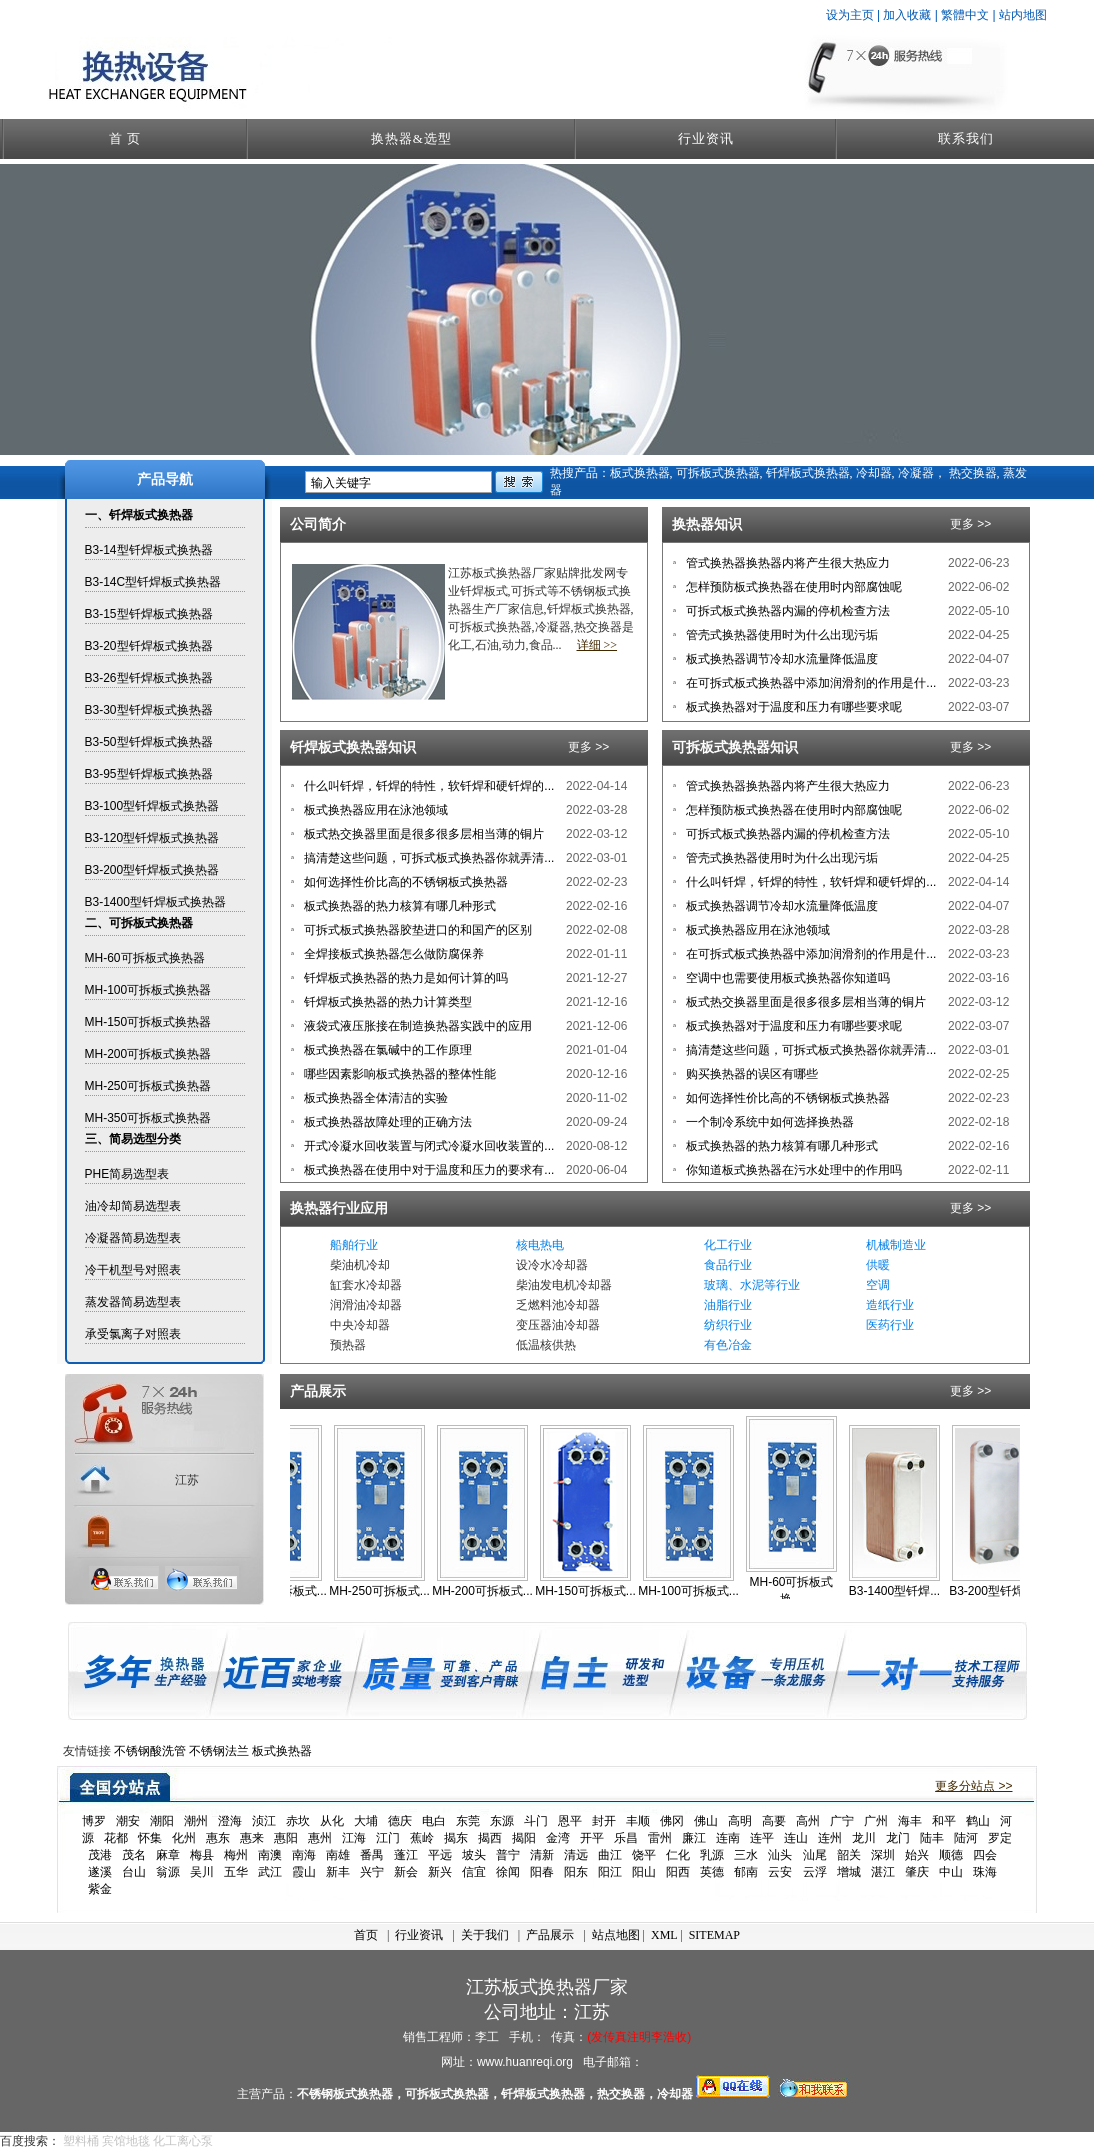 The width and height of the screenshot is (1094, 2150). I want to click on 什么叫钎焊，钎焊的特性，软钎焊和硬钎焊的..., so click(427, 786).